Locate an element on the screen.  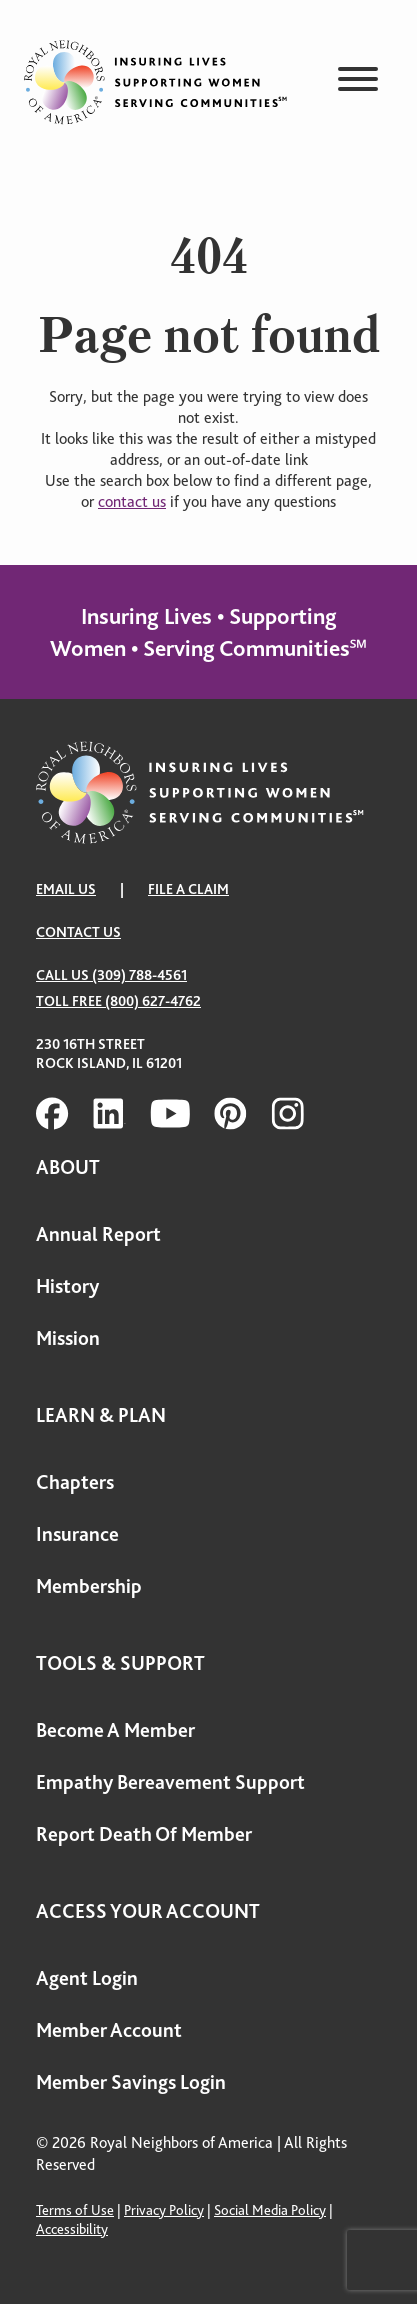
Social Media Policy is located at coordinates (270, 2210).